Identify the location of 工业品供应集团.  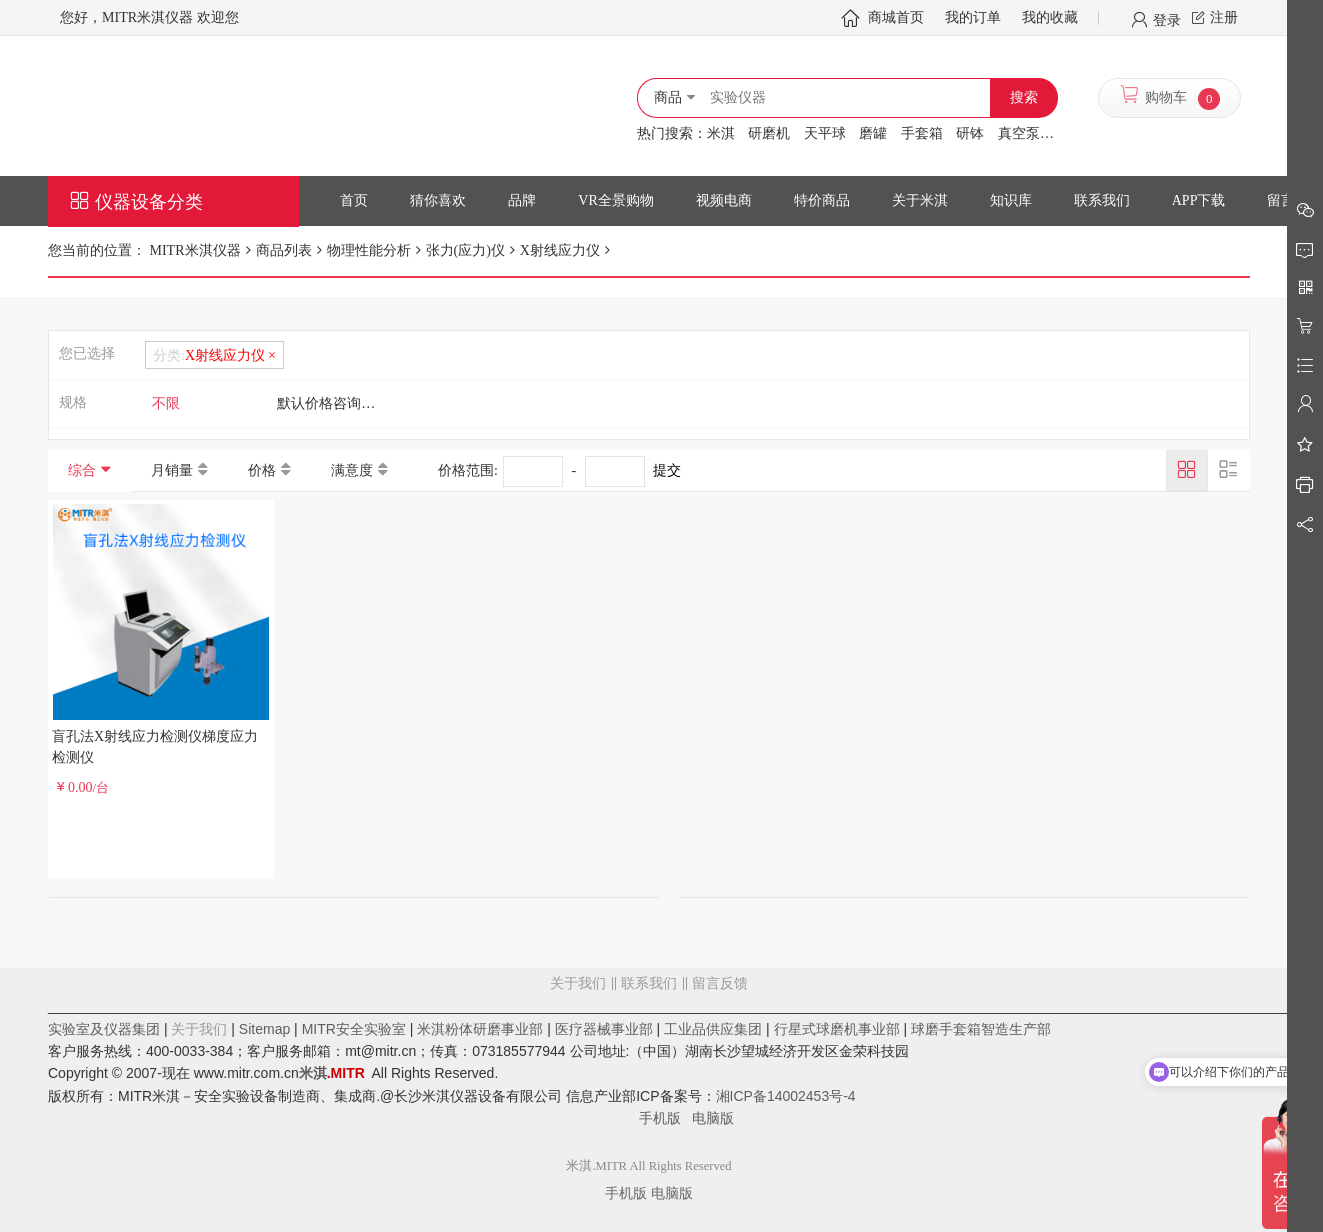
(713, 1029).